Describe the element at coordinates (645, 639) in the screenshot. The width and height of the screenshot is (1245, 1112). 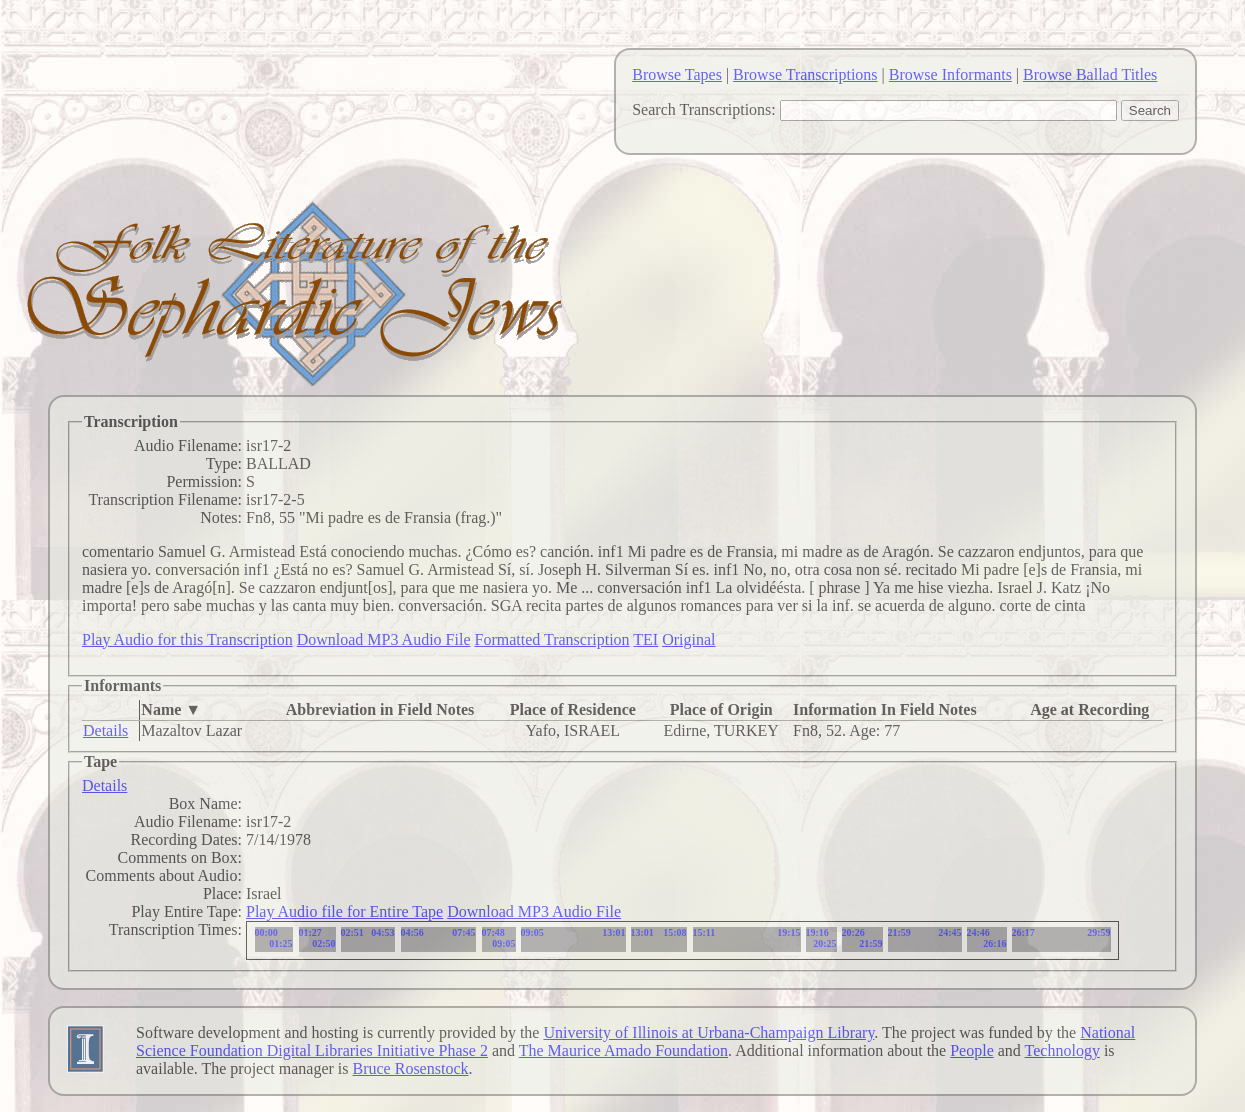
I see `TEI` at that location.